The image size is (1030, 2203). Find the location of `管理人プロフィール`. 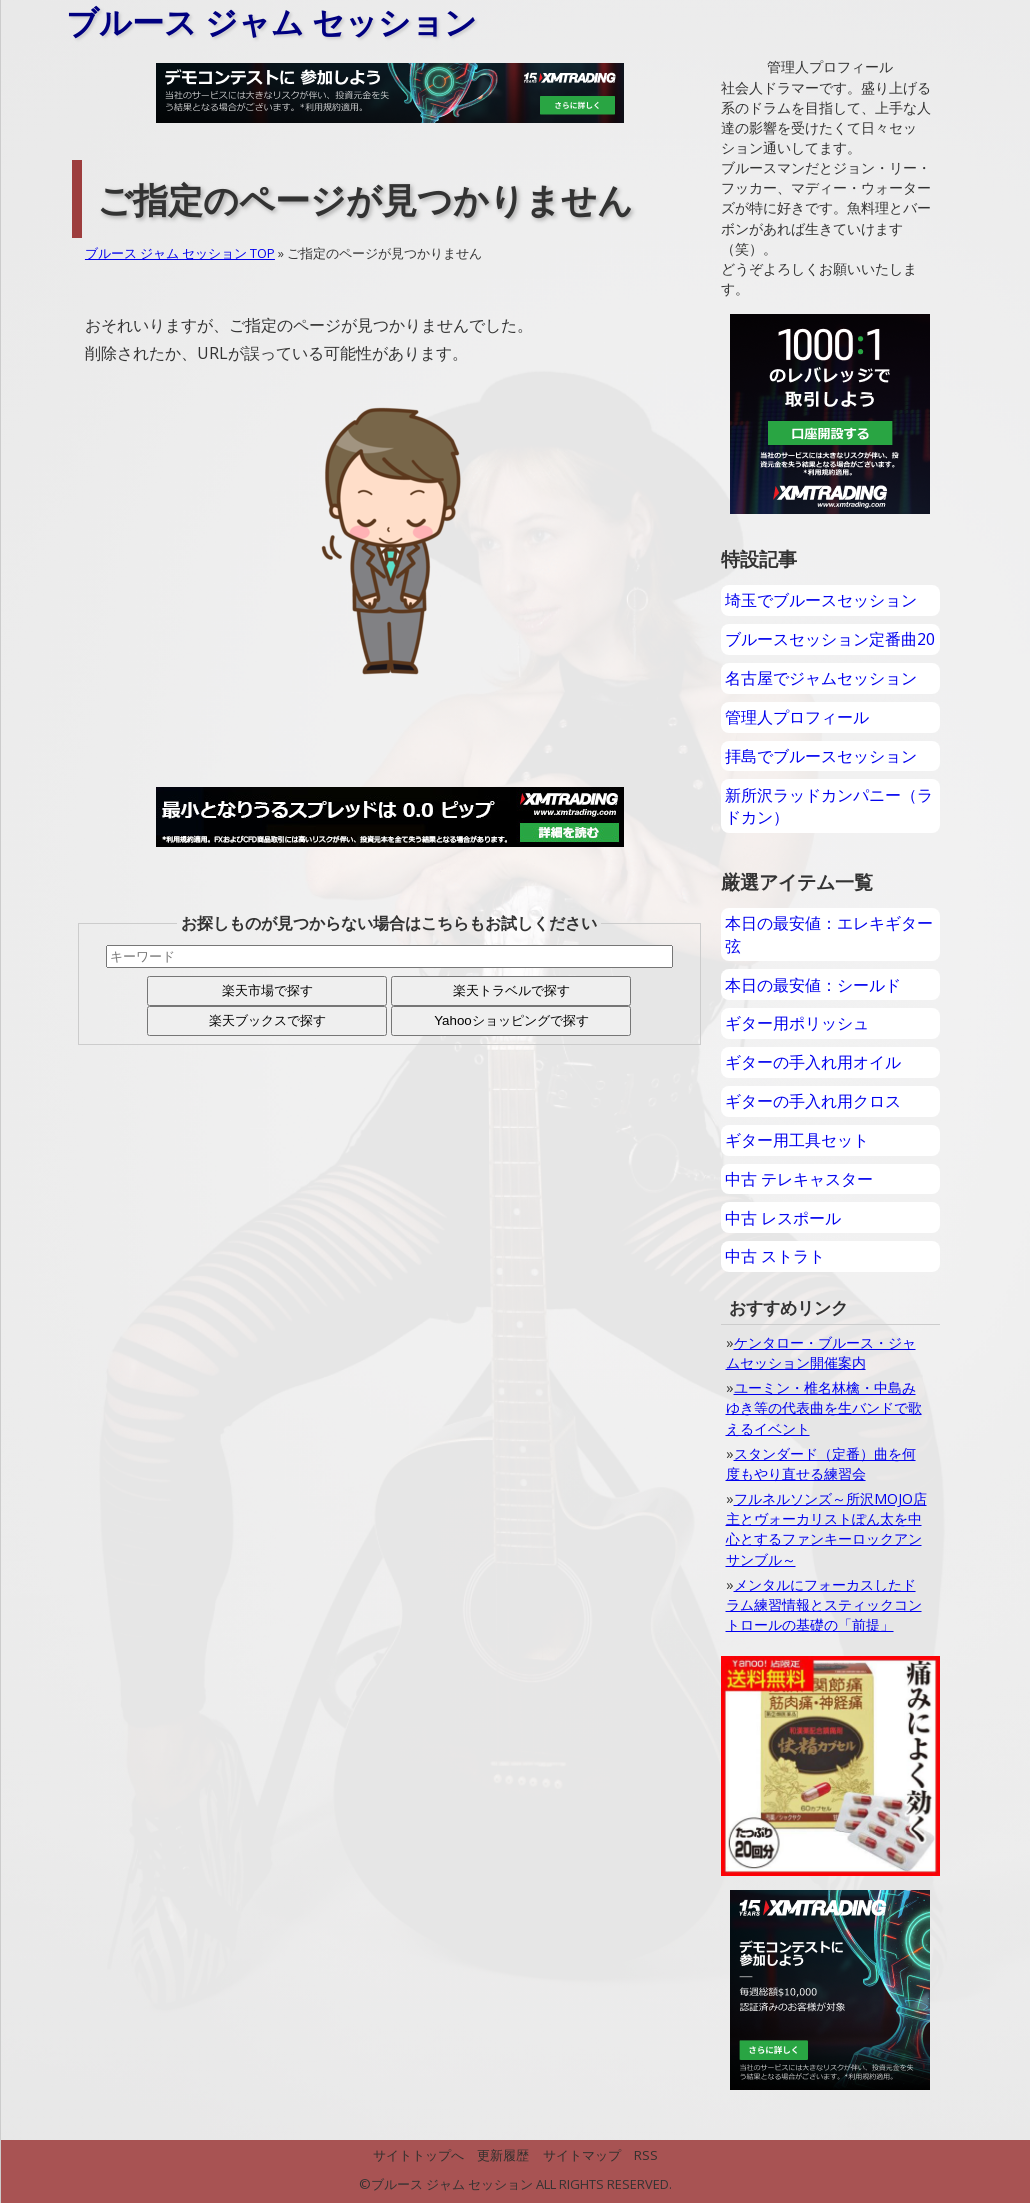

管理人プロフィール is located at coordinates (797, 717).